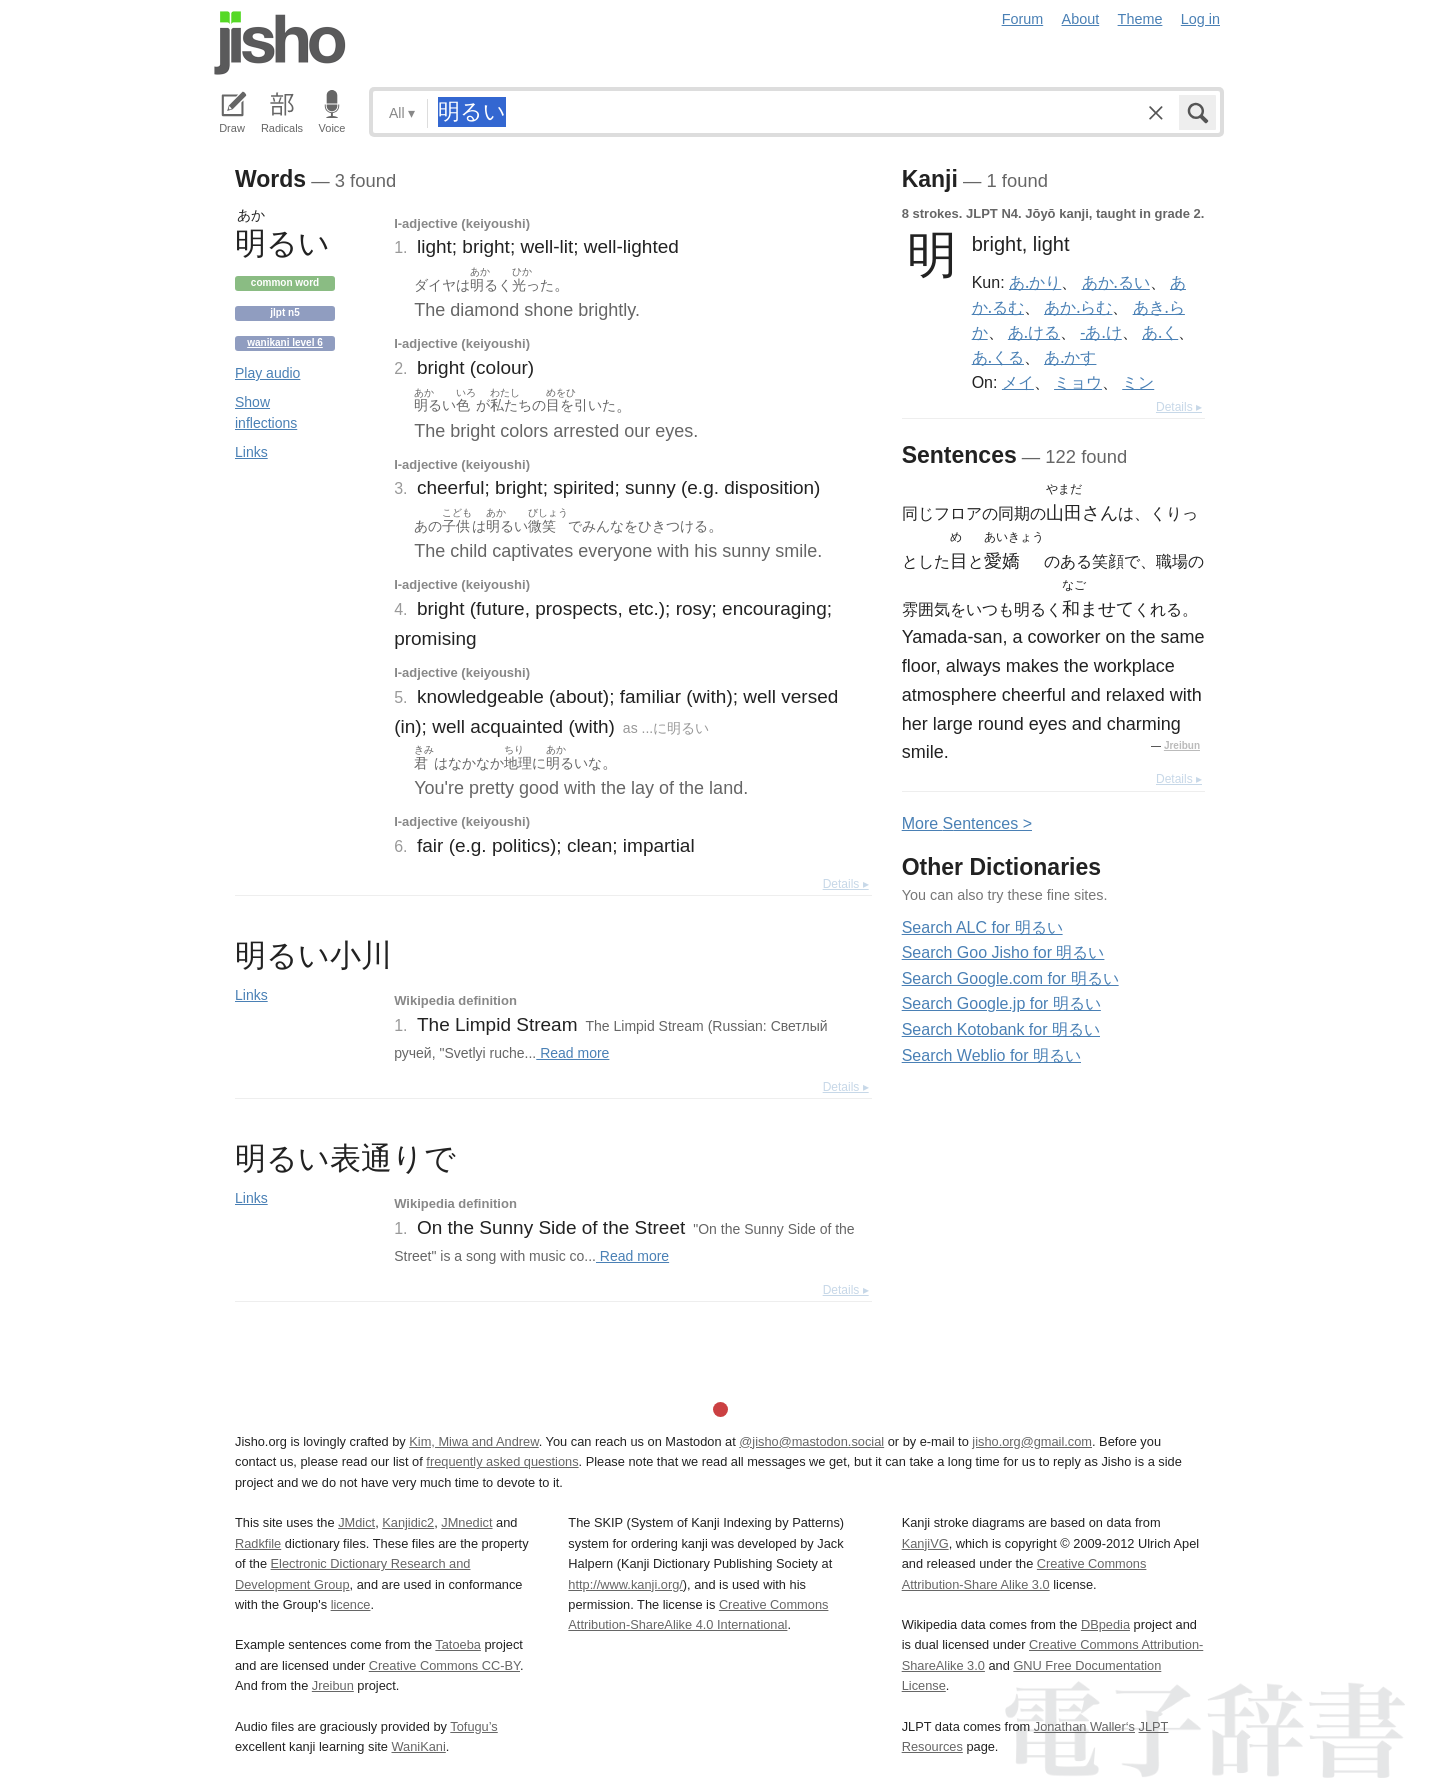 The image size is (1440, 1778). Describe the element at coordinates (258, 1543) in the screenshot. I see `Radkfile` at that location.